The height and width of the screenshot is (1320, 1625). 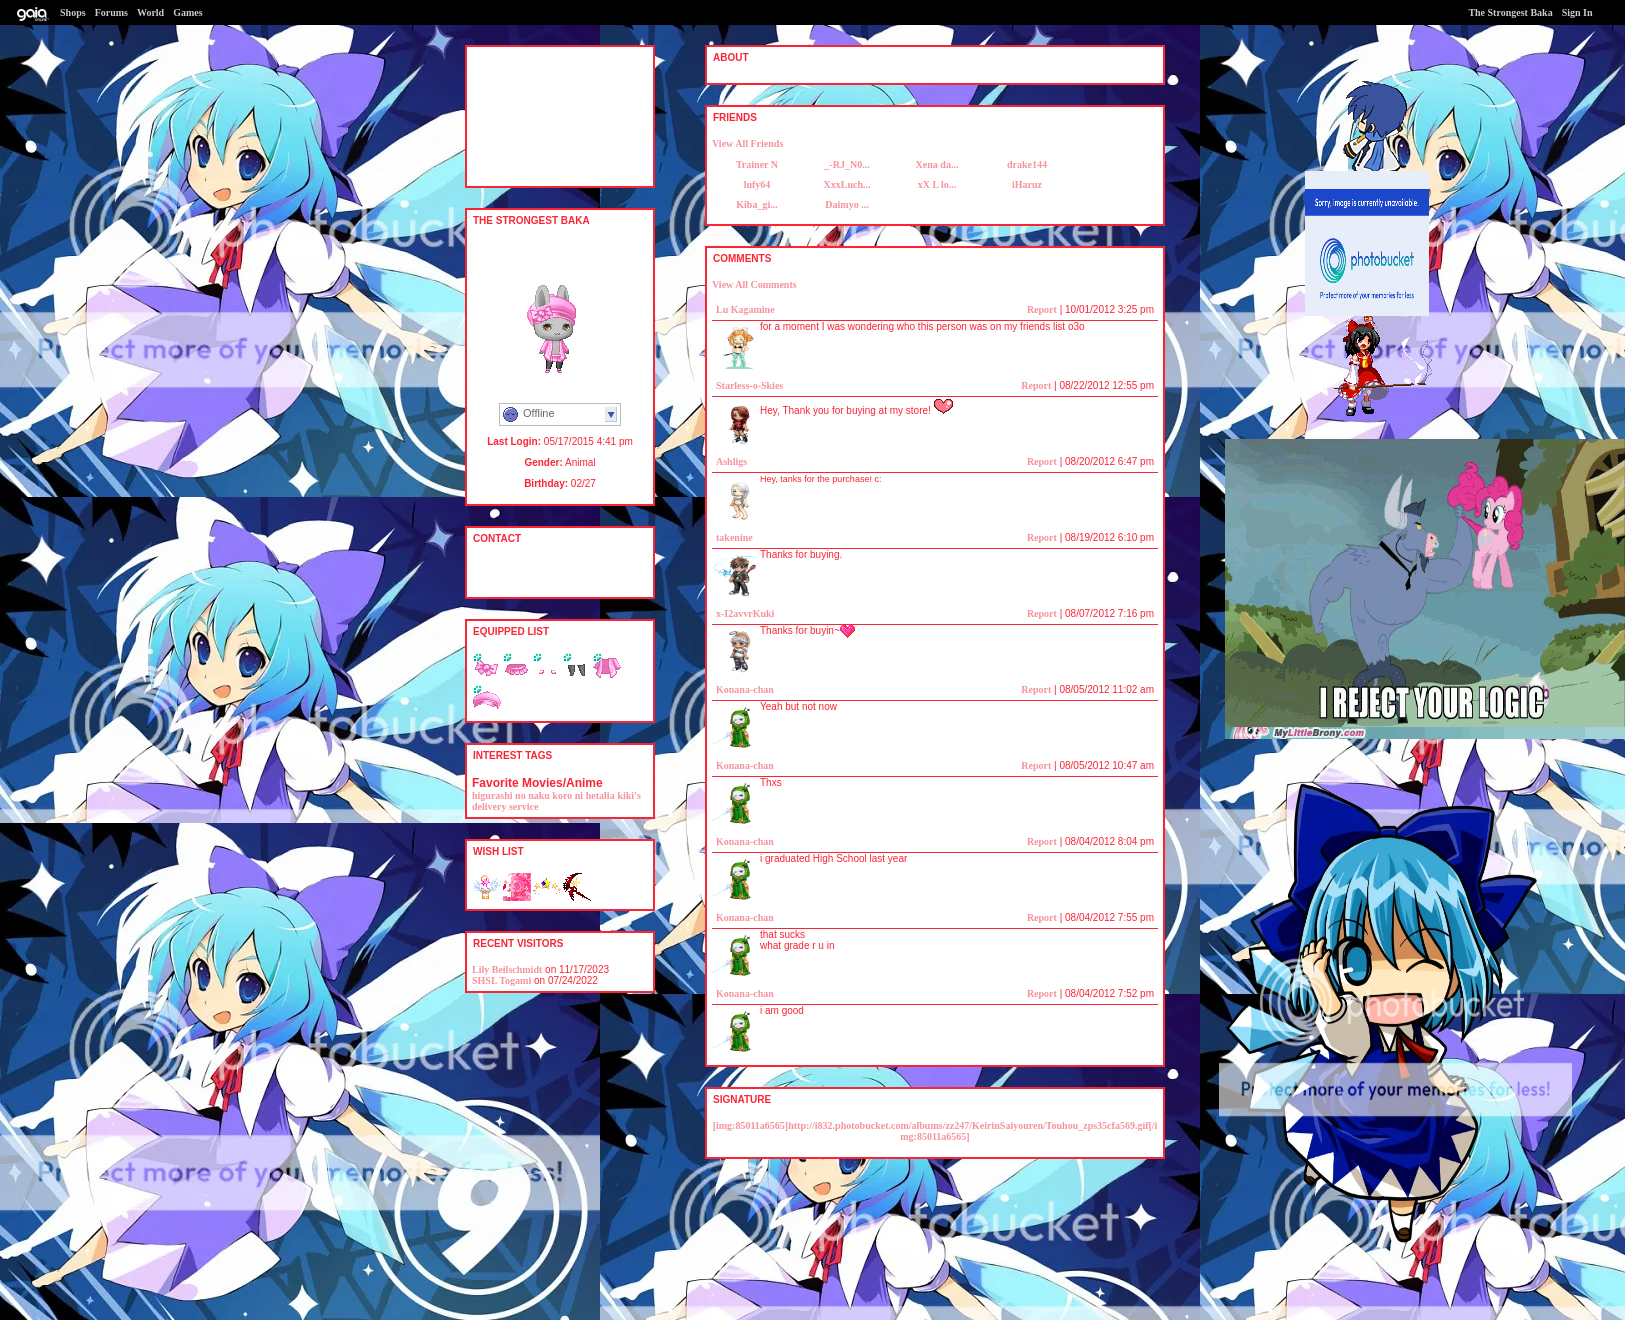 What do you see at coordinates (757, 164) in the screenshot?
I see `Trainer N` at bounding box center [757, 164].